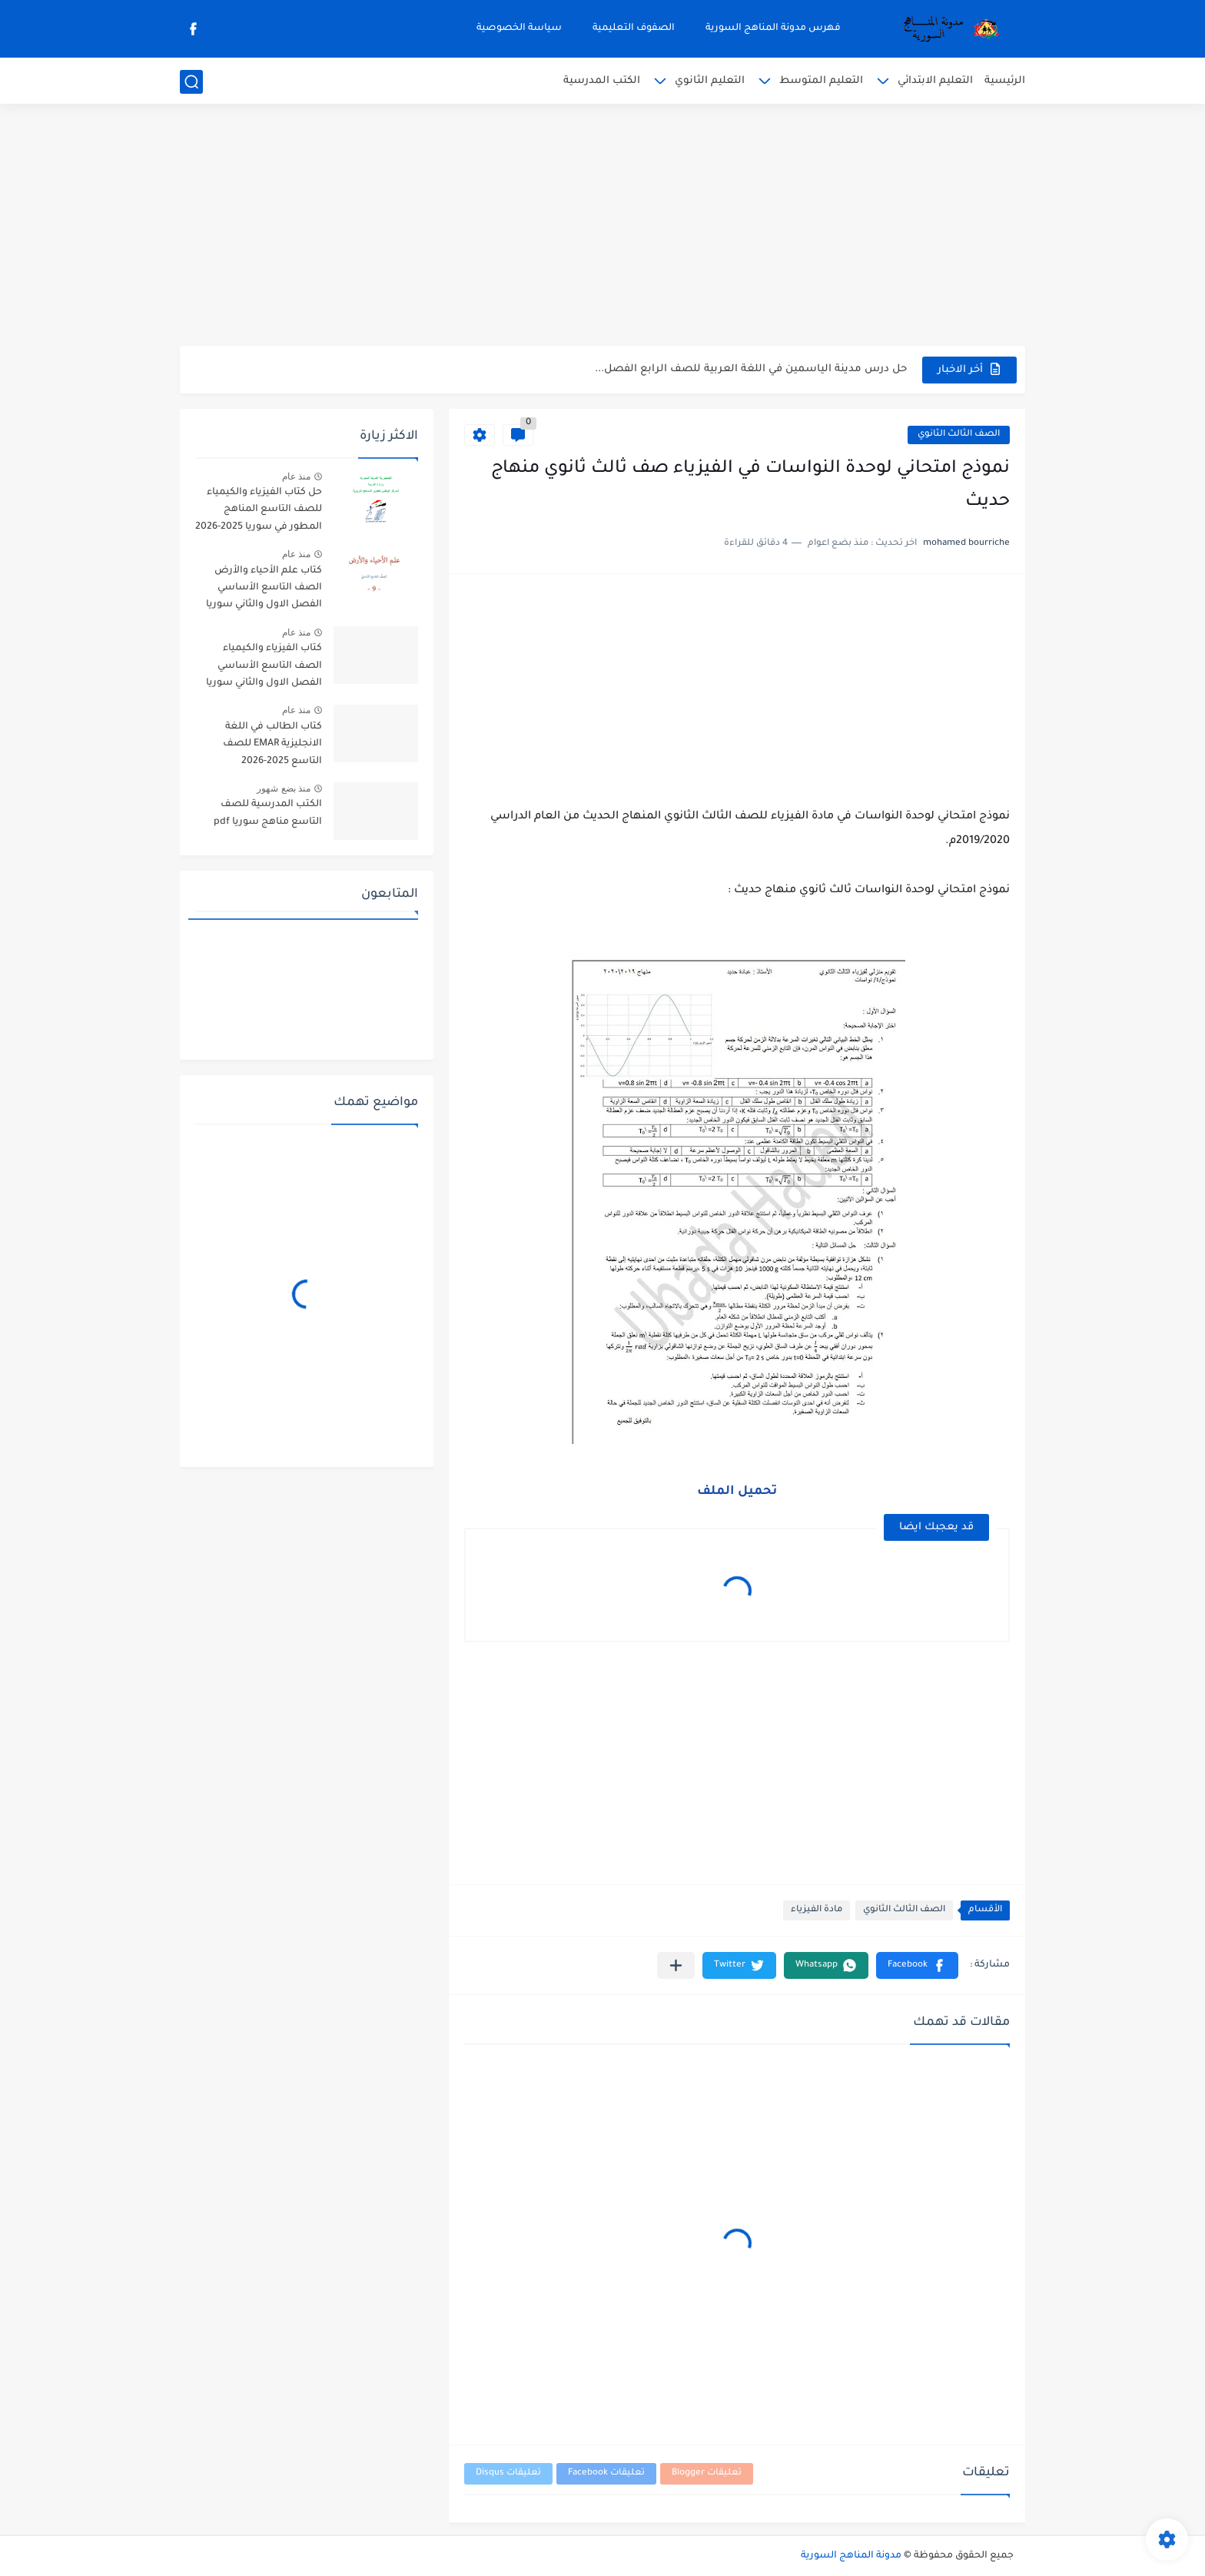 Image resolution: width=1205 pixels, height=2576 pixels. I want to click on منذ بضع شهور, so click(283, 788).